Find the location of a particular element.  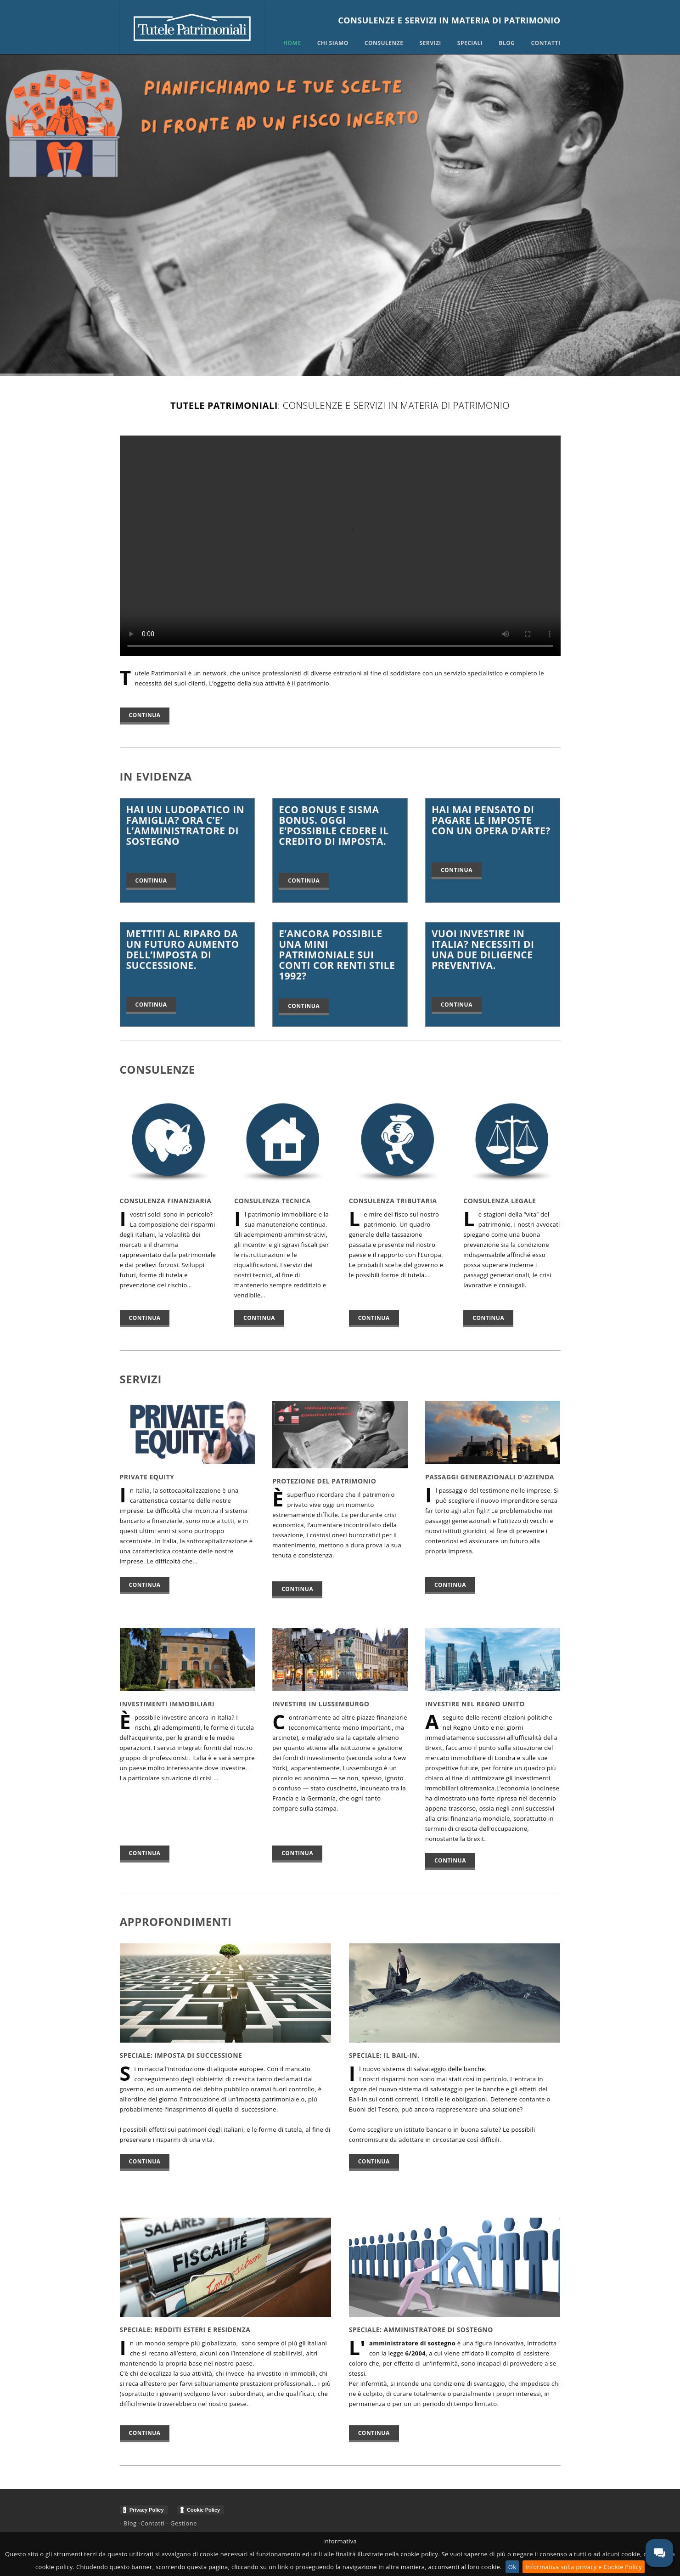

Gestione is located at coordinates (183, 2523).